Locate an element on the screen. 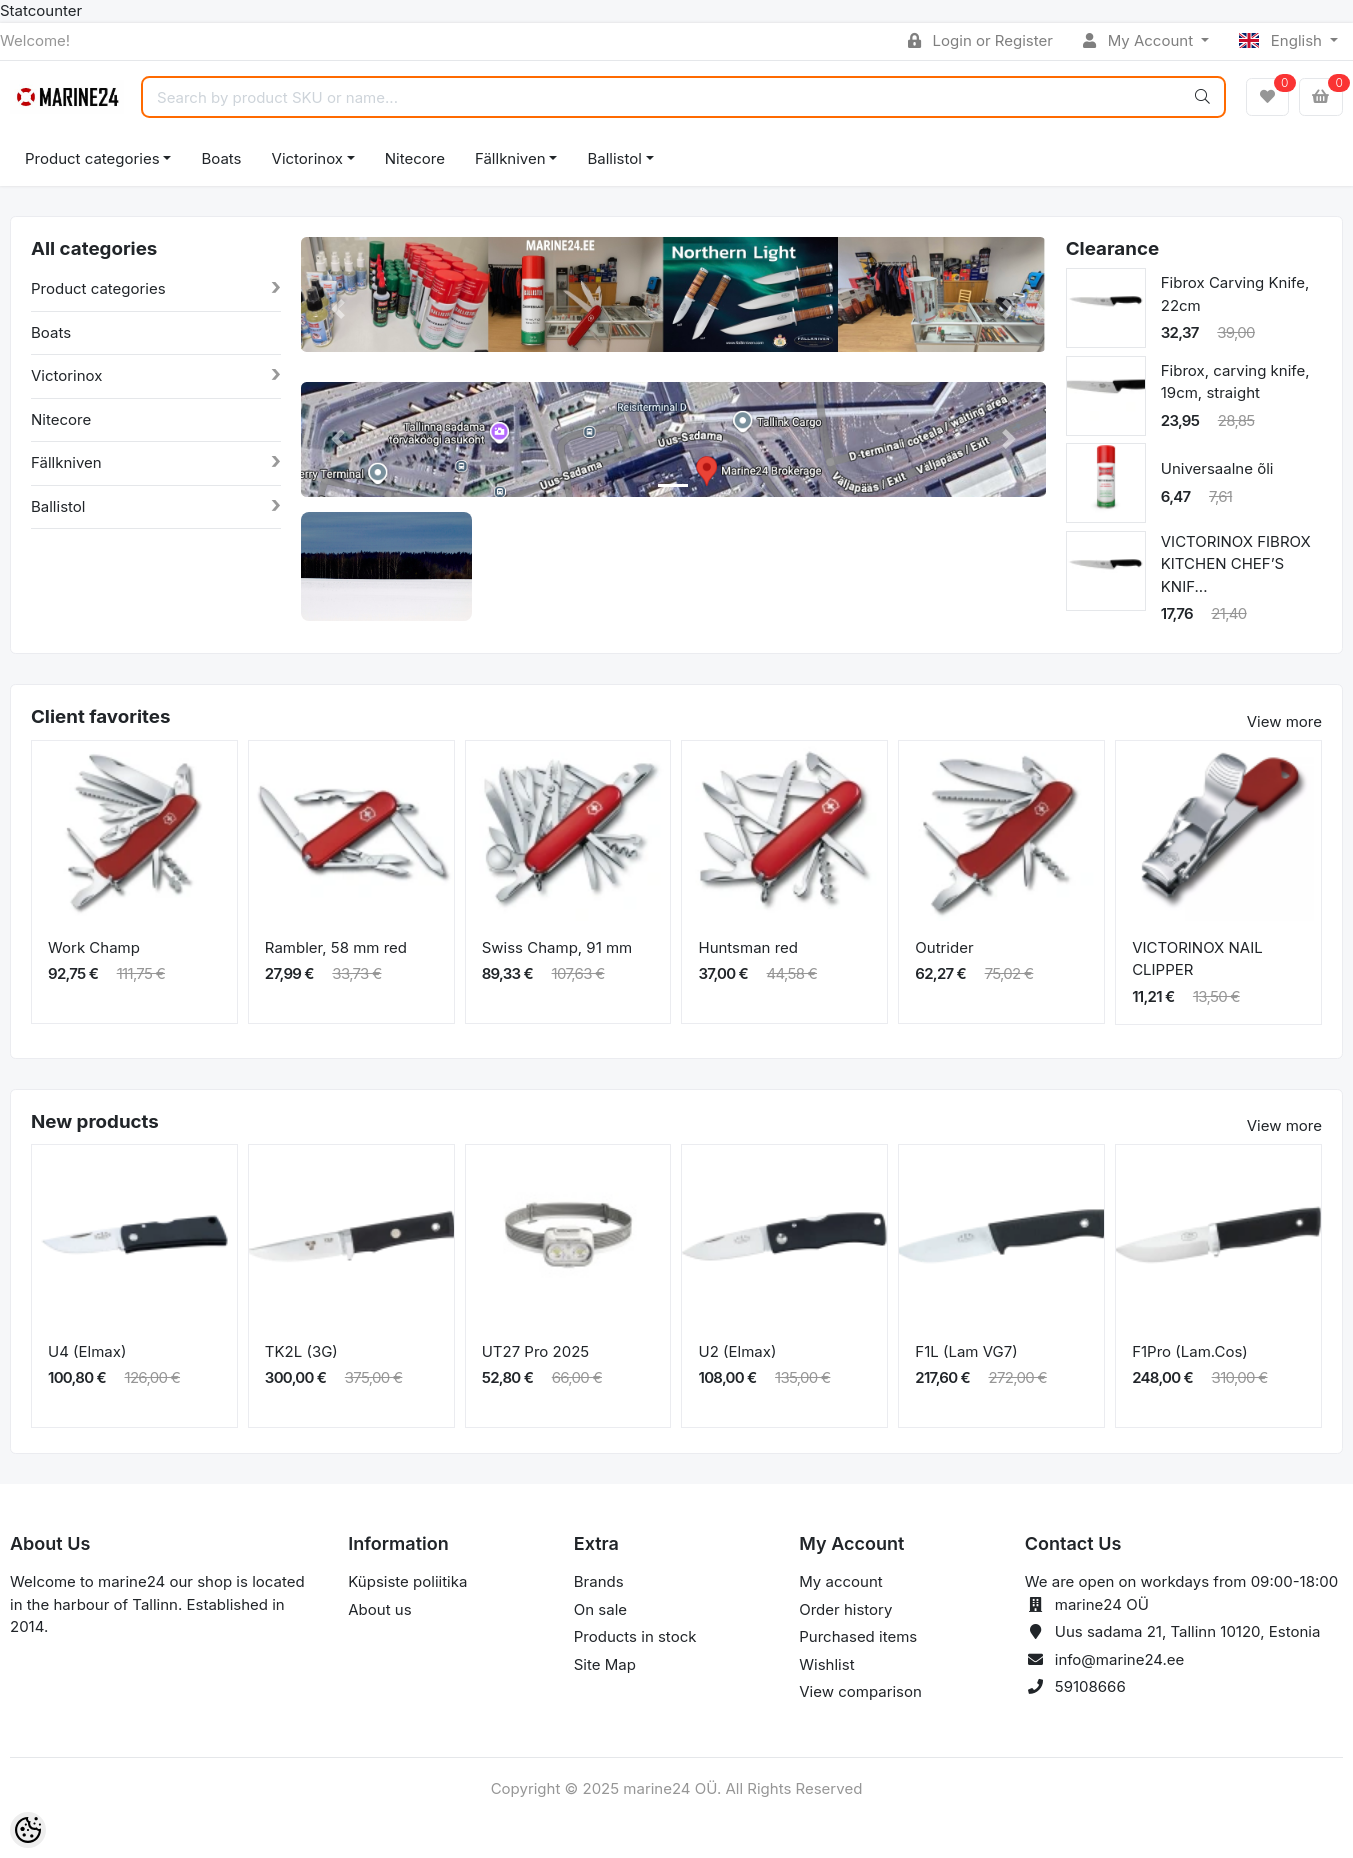 This screenshot has width=1353, height=1858. Wishlist is located at coordinates (826, 1664).